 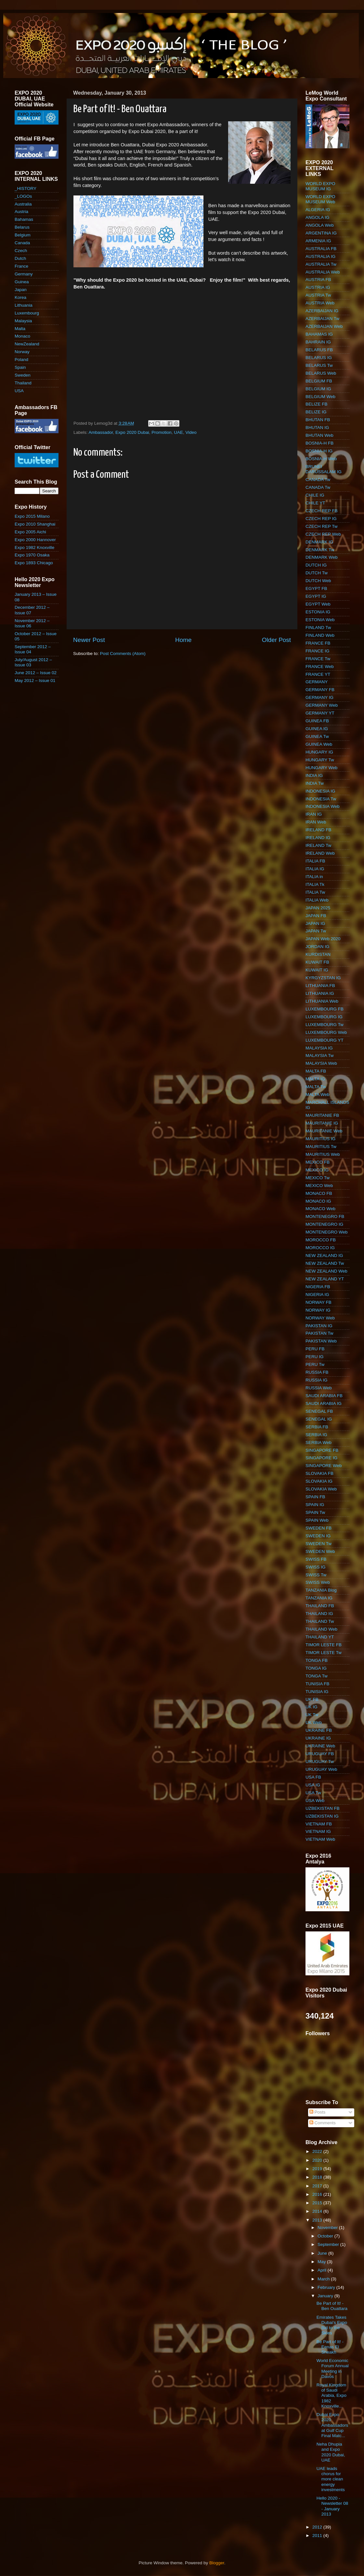 I want to click on LITHUANIA IG, so click(x=320, y=993).